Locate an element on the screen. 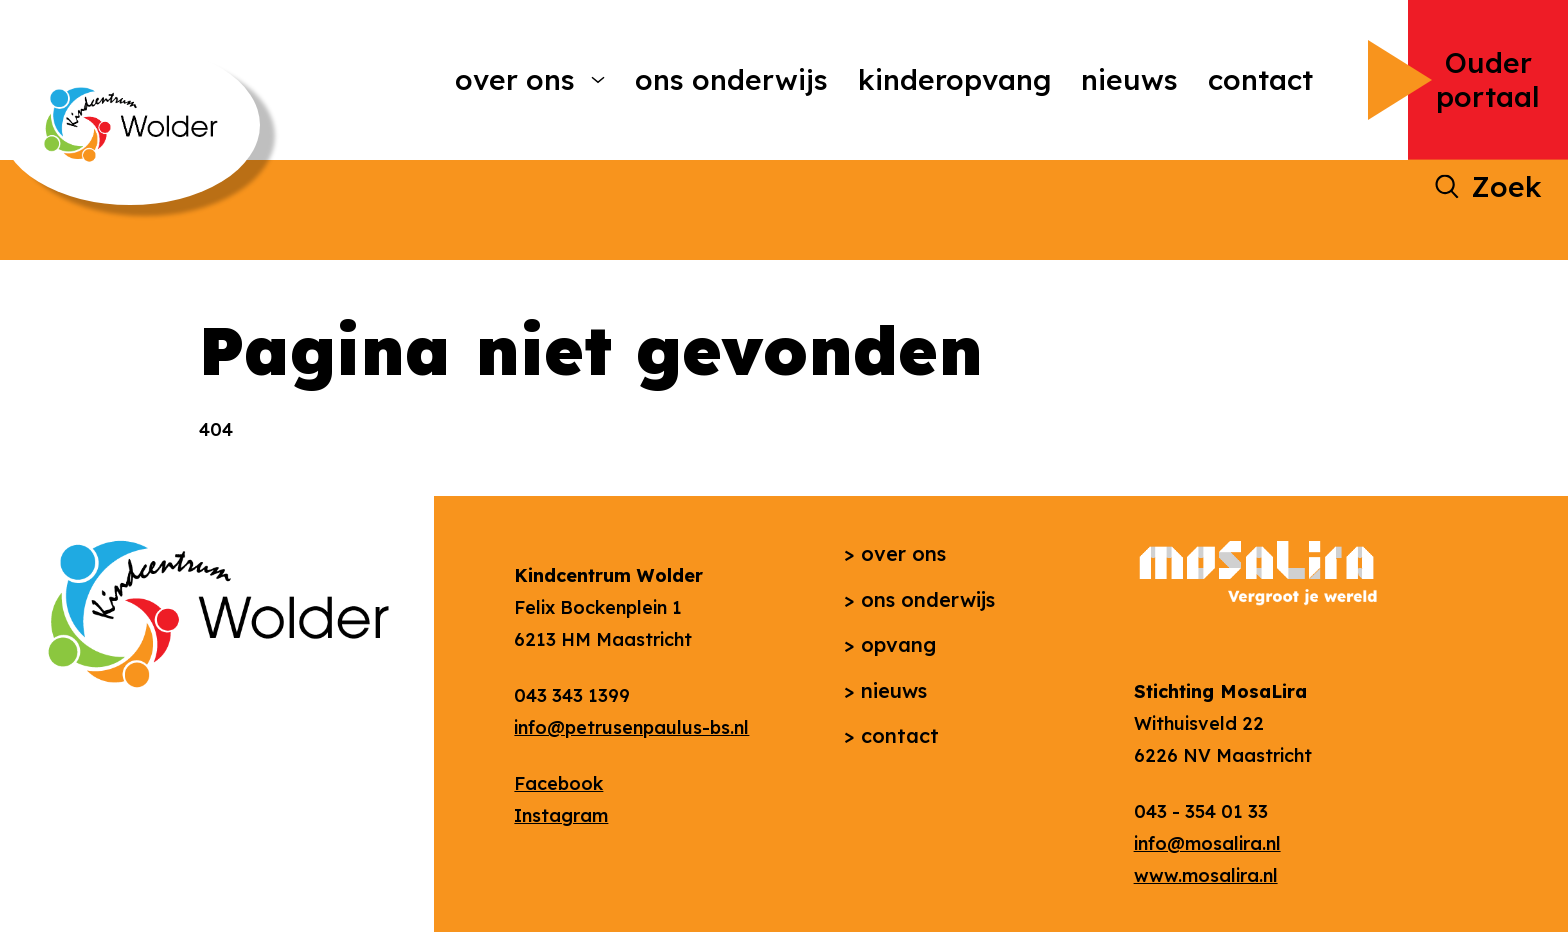  Nieuws is located at coordinates (1129, 79).